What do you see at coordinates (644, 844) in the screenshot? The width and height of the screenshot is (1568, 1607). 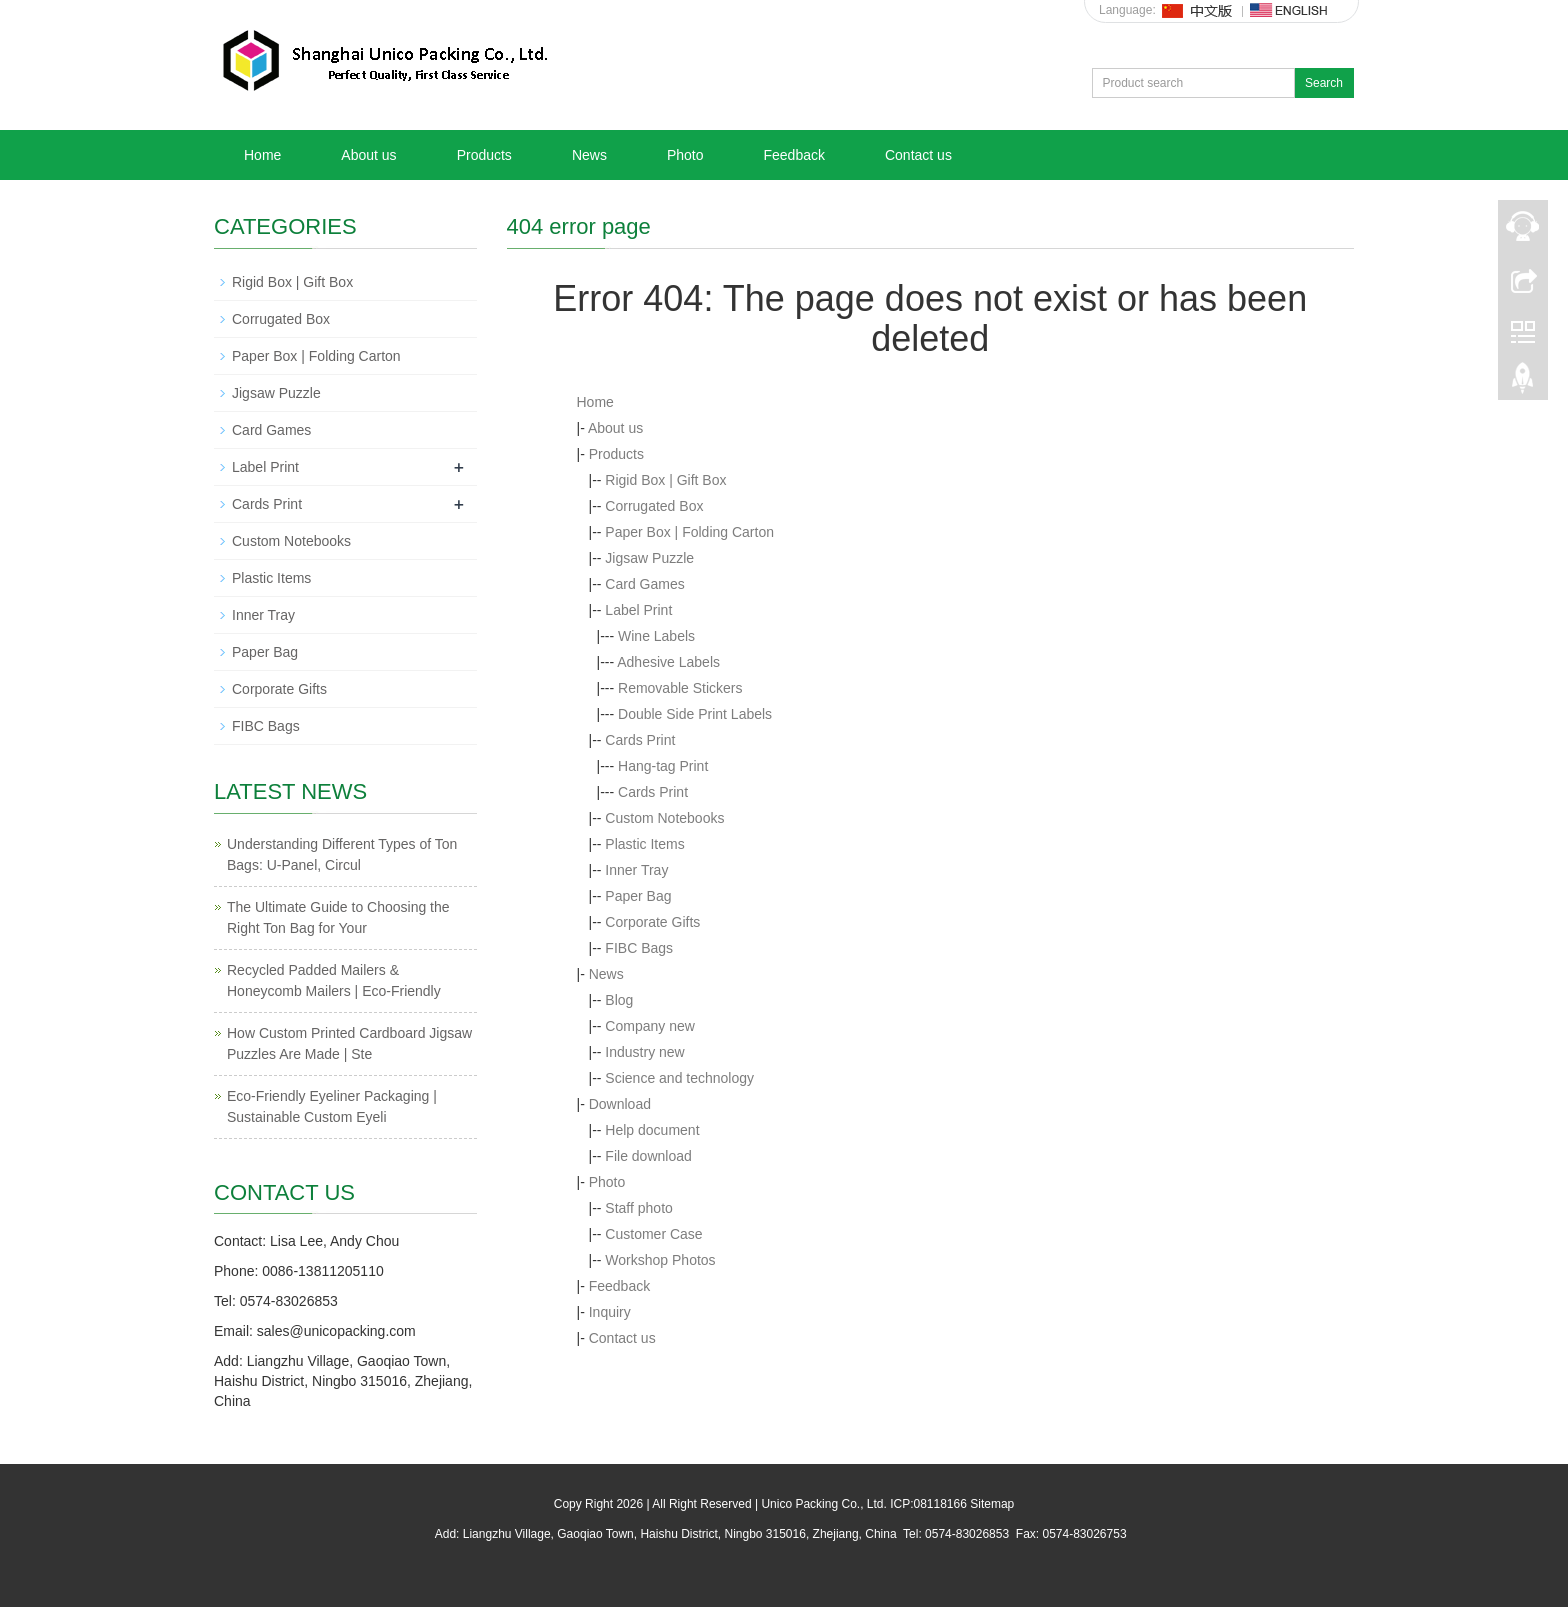 I see `Plastic Items` at bounding box center [644, 844].